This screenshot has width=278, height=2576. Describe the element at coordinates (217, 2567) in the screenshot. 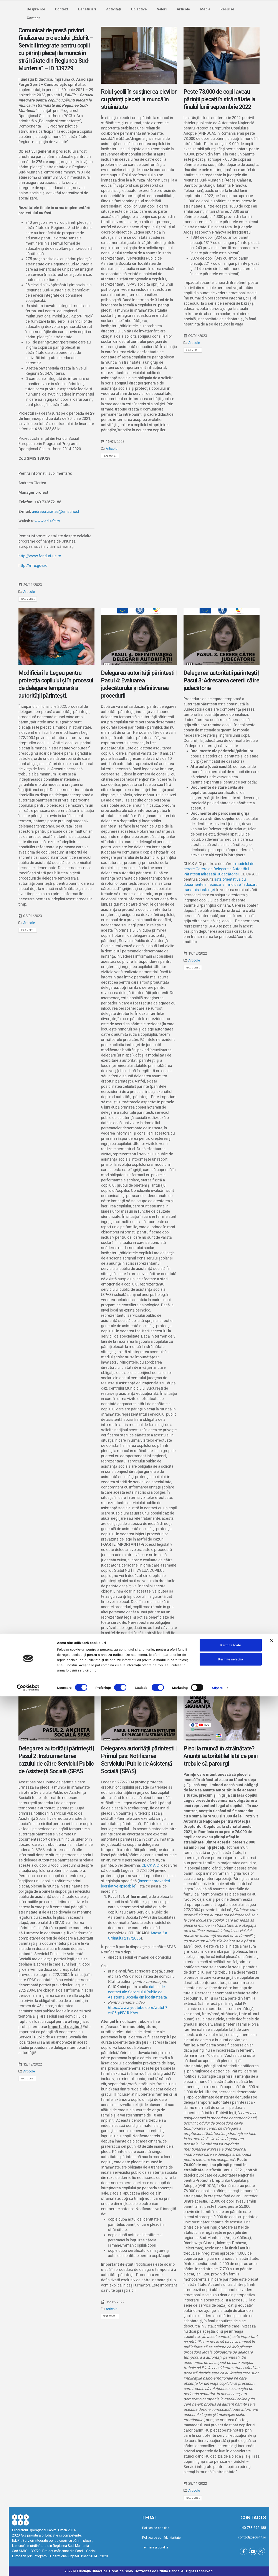

I see `Afişare` at that location.